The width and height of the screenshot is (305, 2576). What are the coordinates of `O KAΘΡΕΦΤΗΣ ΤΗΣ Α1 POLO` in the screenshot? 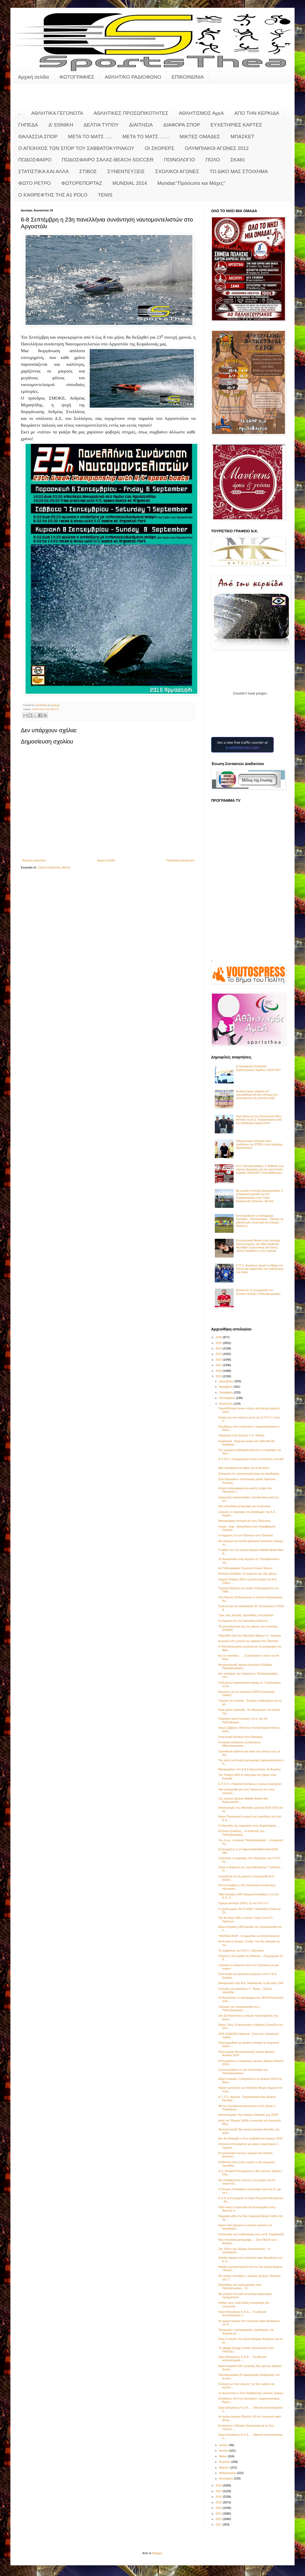 It's located at (52, 195).